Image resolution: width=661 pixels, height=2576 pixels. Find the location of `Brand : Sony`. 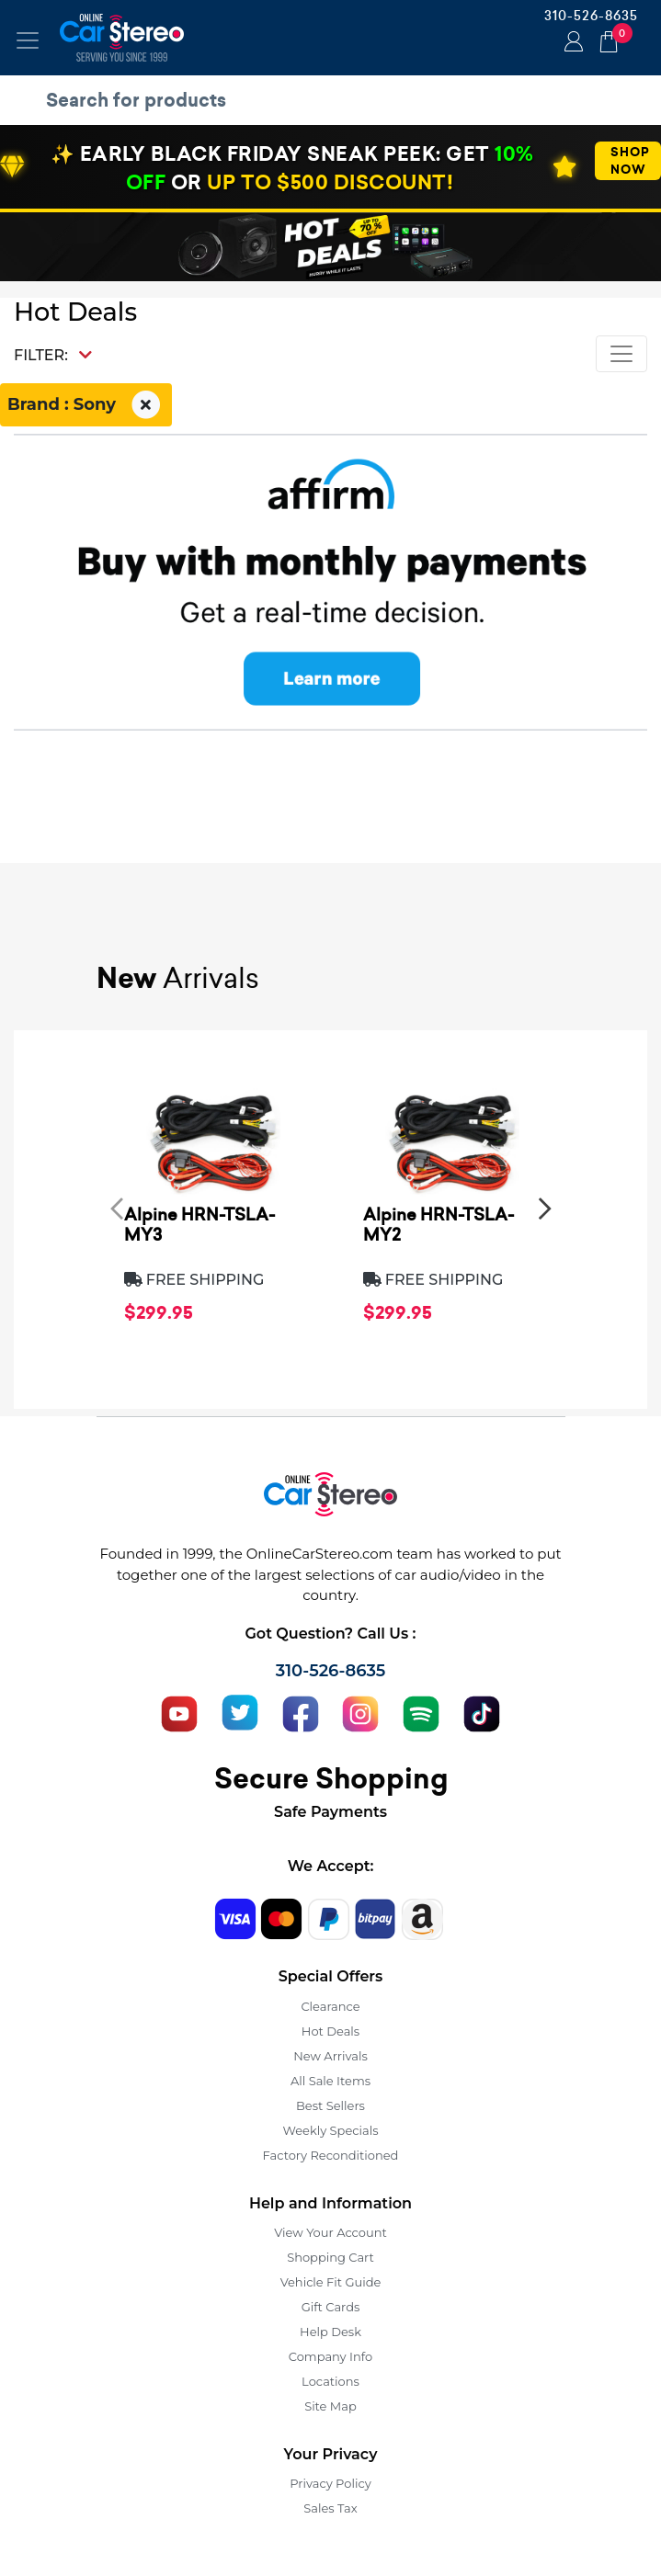

Brand : Sony is located at coordinates (86, 405).